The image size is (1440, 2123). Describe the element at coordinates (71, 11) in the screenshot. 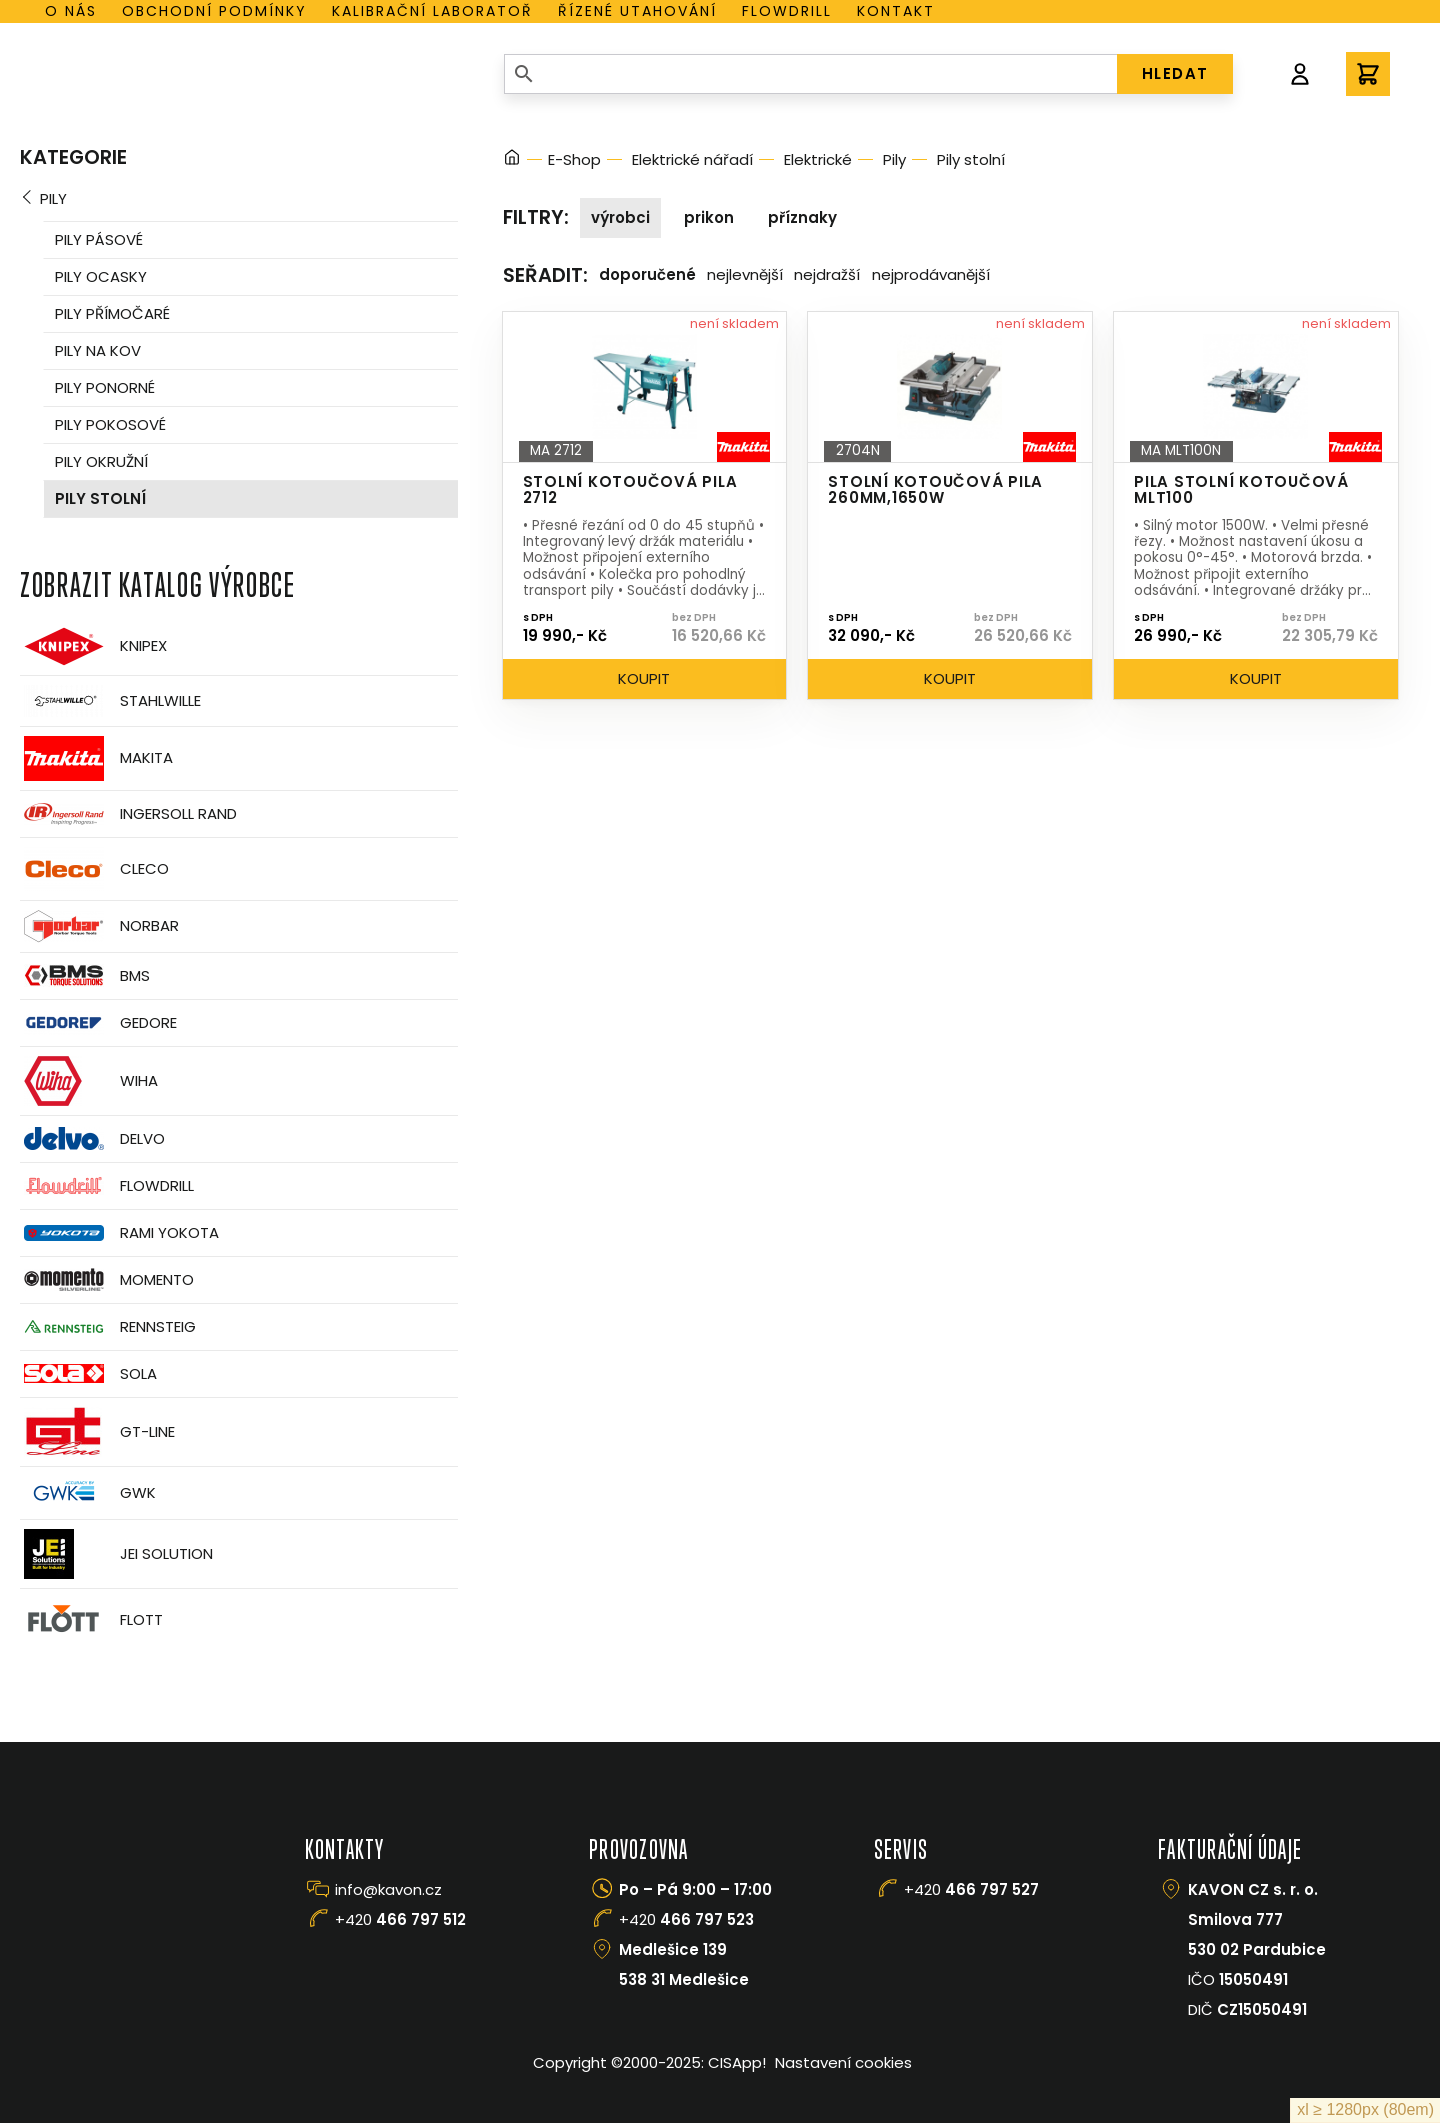

I see `O nás` at that location.